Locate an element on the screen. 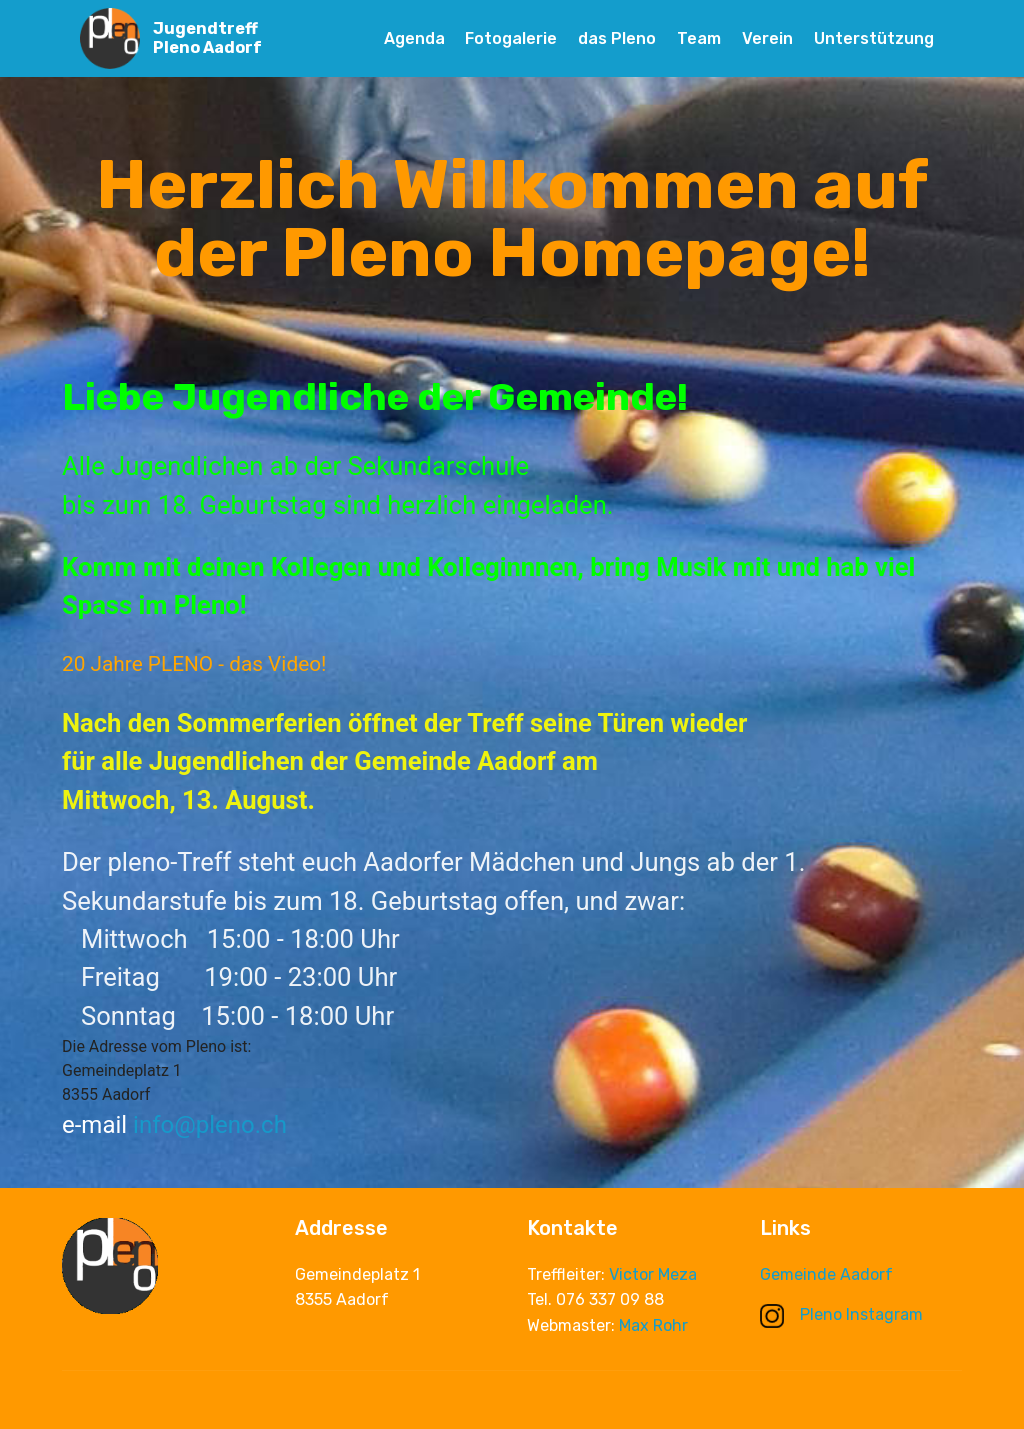  Gemeinde Aadorf is located at coordinates (826, 1275).